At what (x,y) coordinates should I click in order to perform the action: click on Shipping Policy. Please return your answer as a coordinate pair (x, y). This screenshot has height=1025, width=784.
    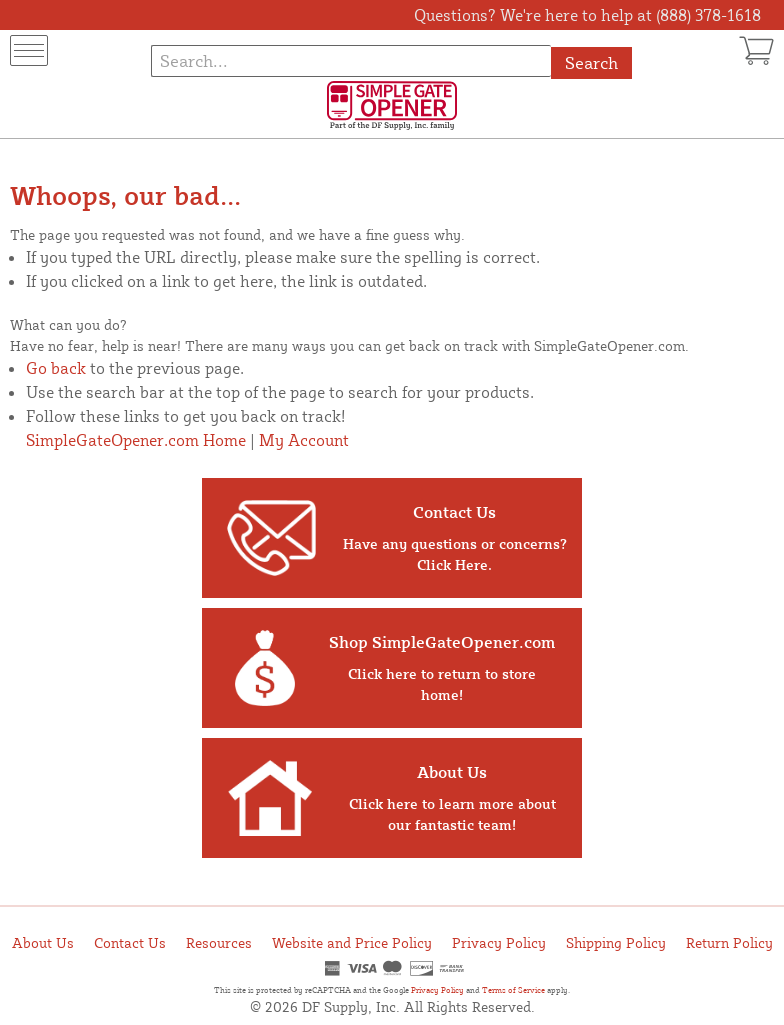
    Looking at the image, I should click on (616, 942).